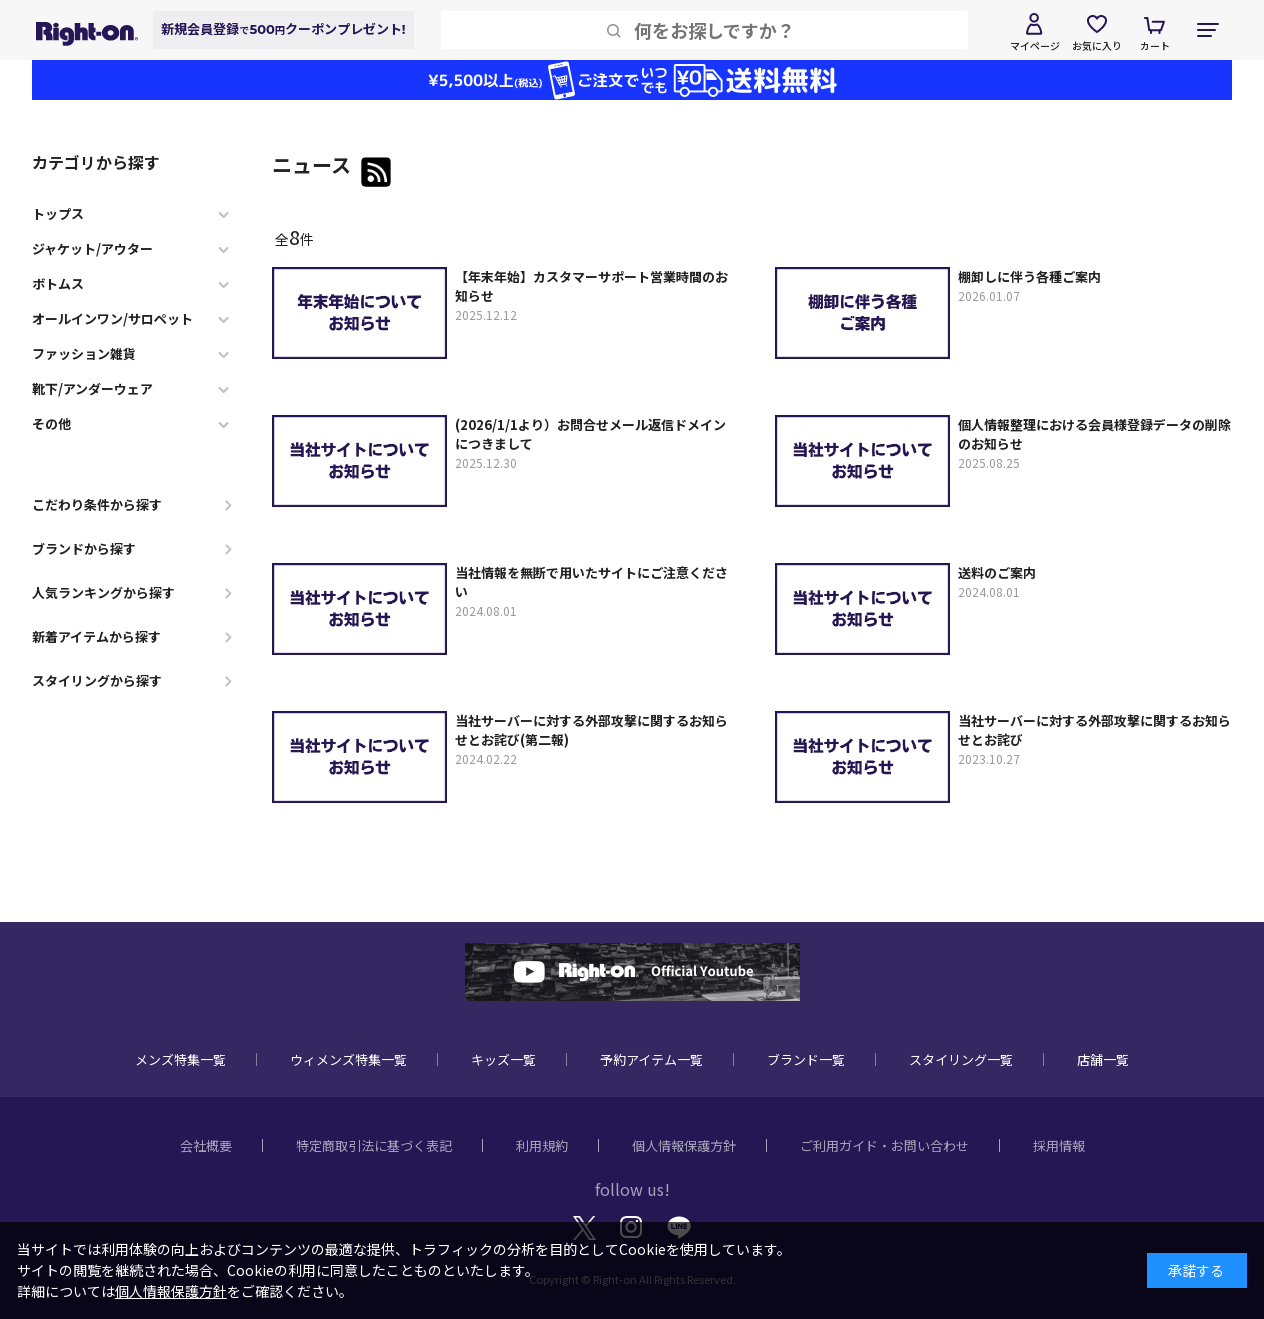 This screenshot has height=1319, width=1264. What do you see at coordinates (651, 1059) in the screenshot?
I see `予約アイテム一覧` at bounding box center [651, 1059].